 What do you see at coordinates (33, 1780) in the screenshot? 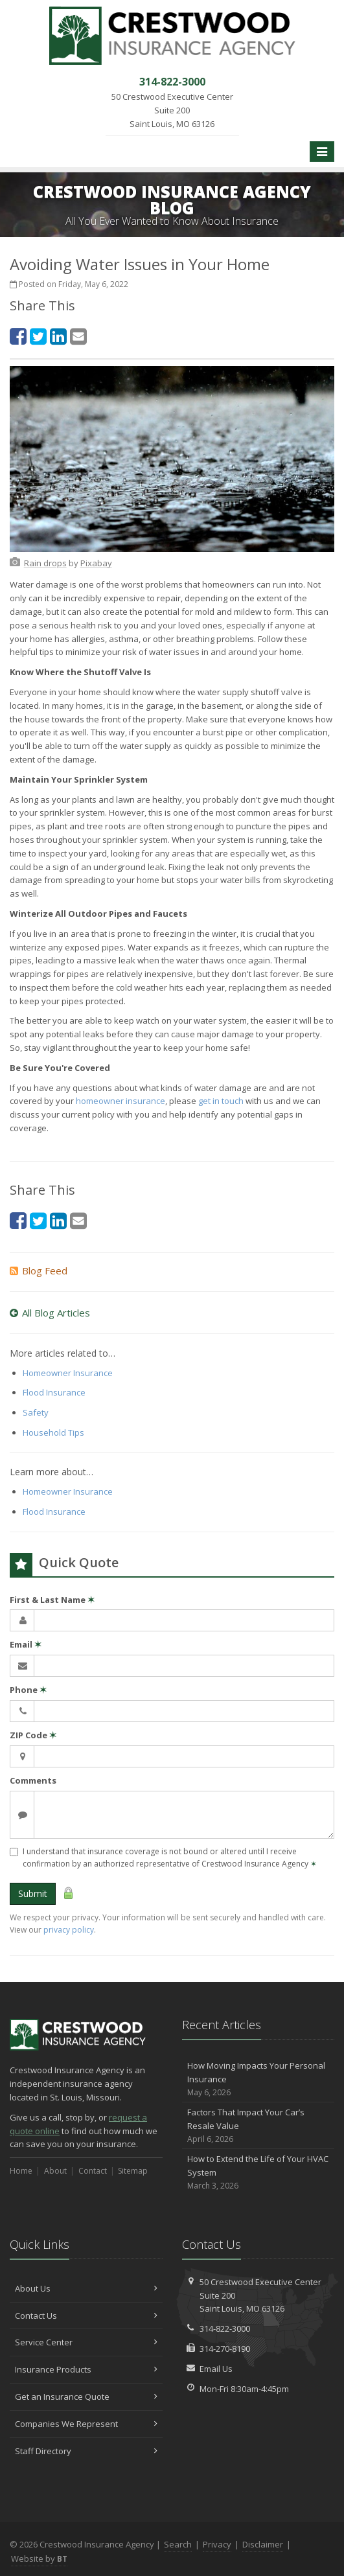
I see `Comments` at bounding box center [33, 1780].